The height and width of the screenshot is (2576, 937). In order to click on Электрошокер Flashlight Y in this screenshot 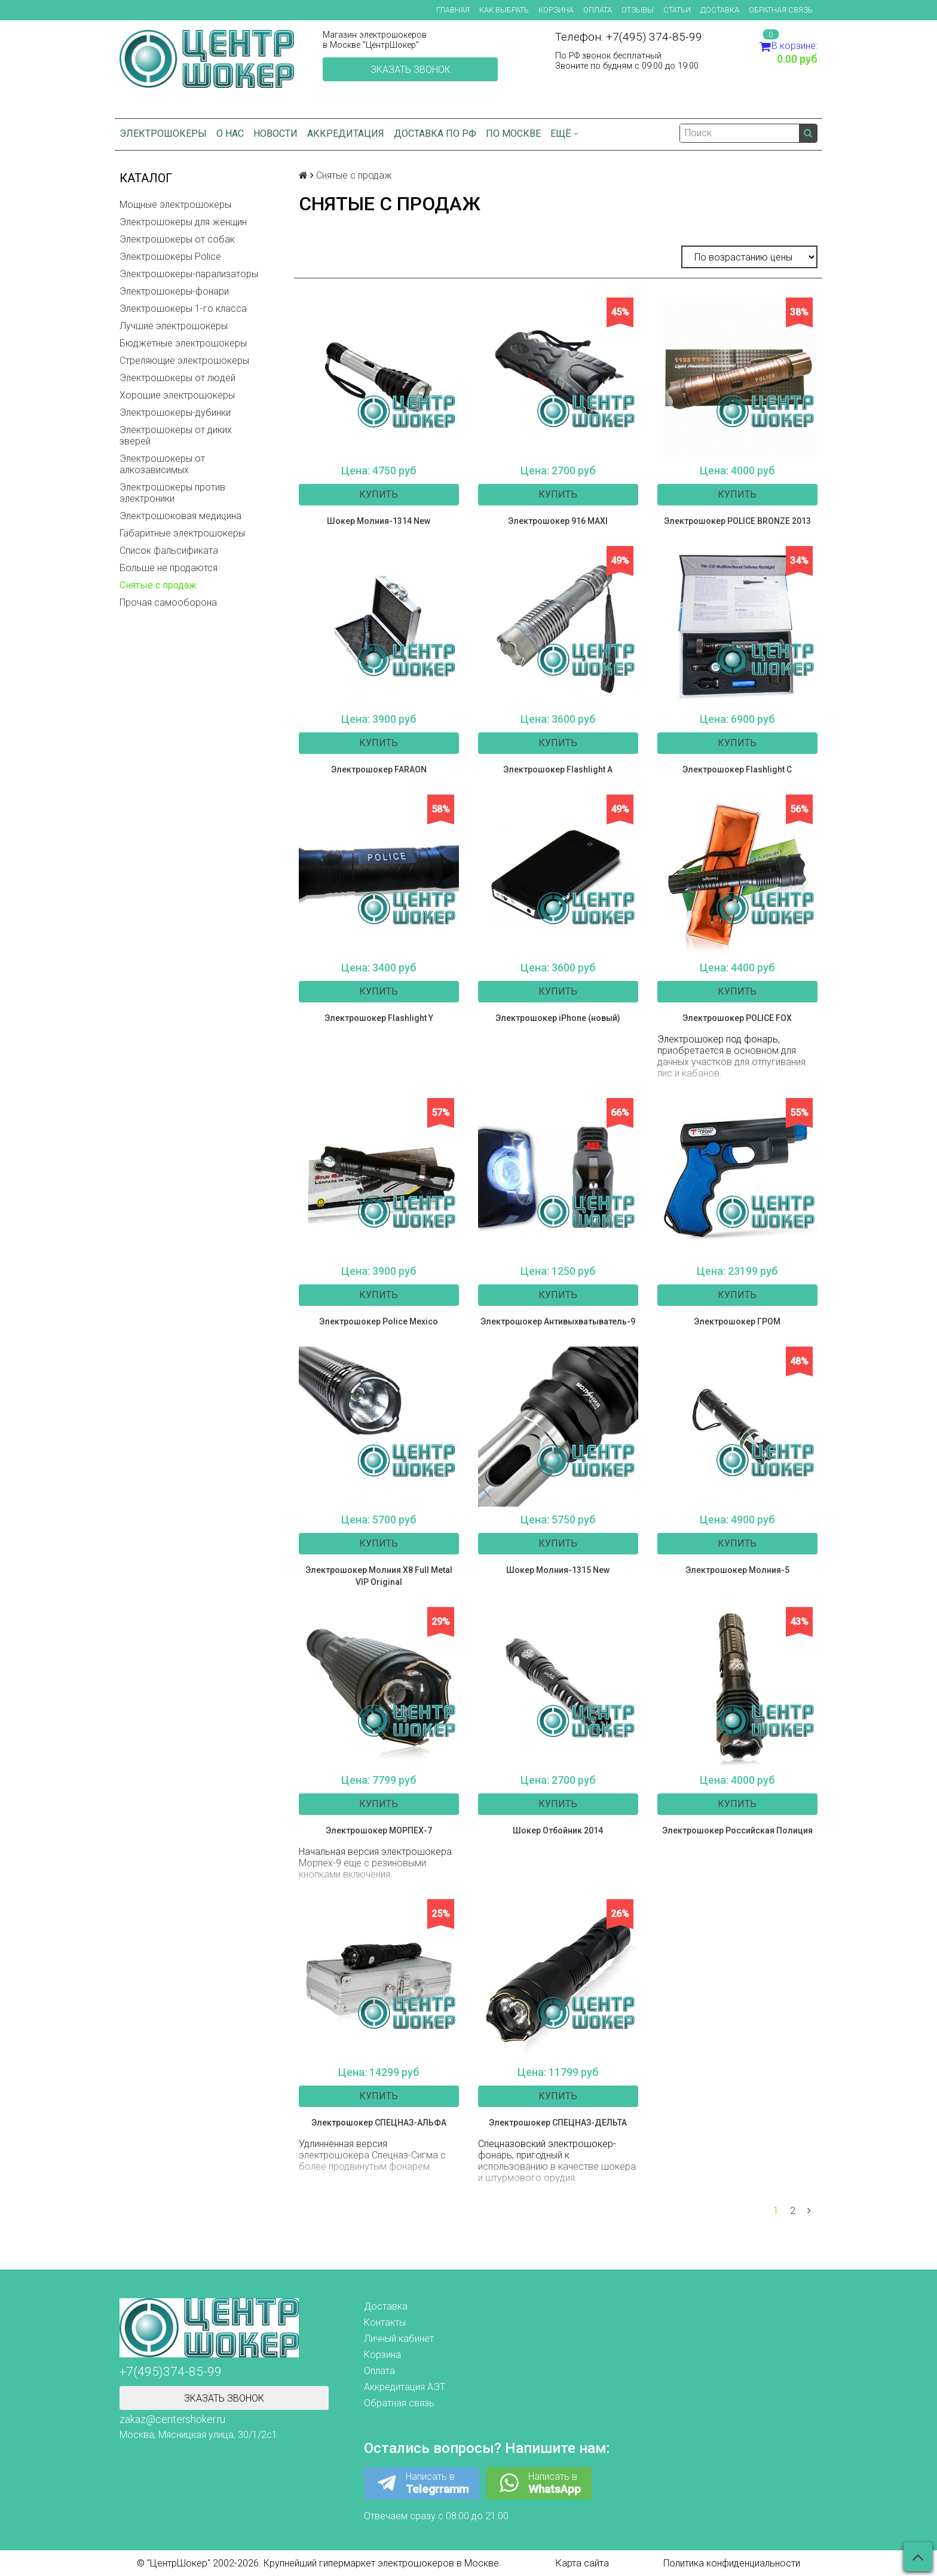, I will do `click(378, 1018)`.